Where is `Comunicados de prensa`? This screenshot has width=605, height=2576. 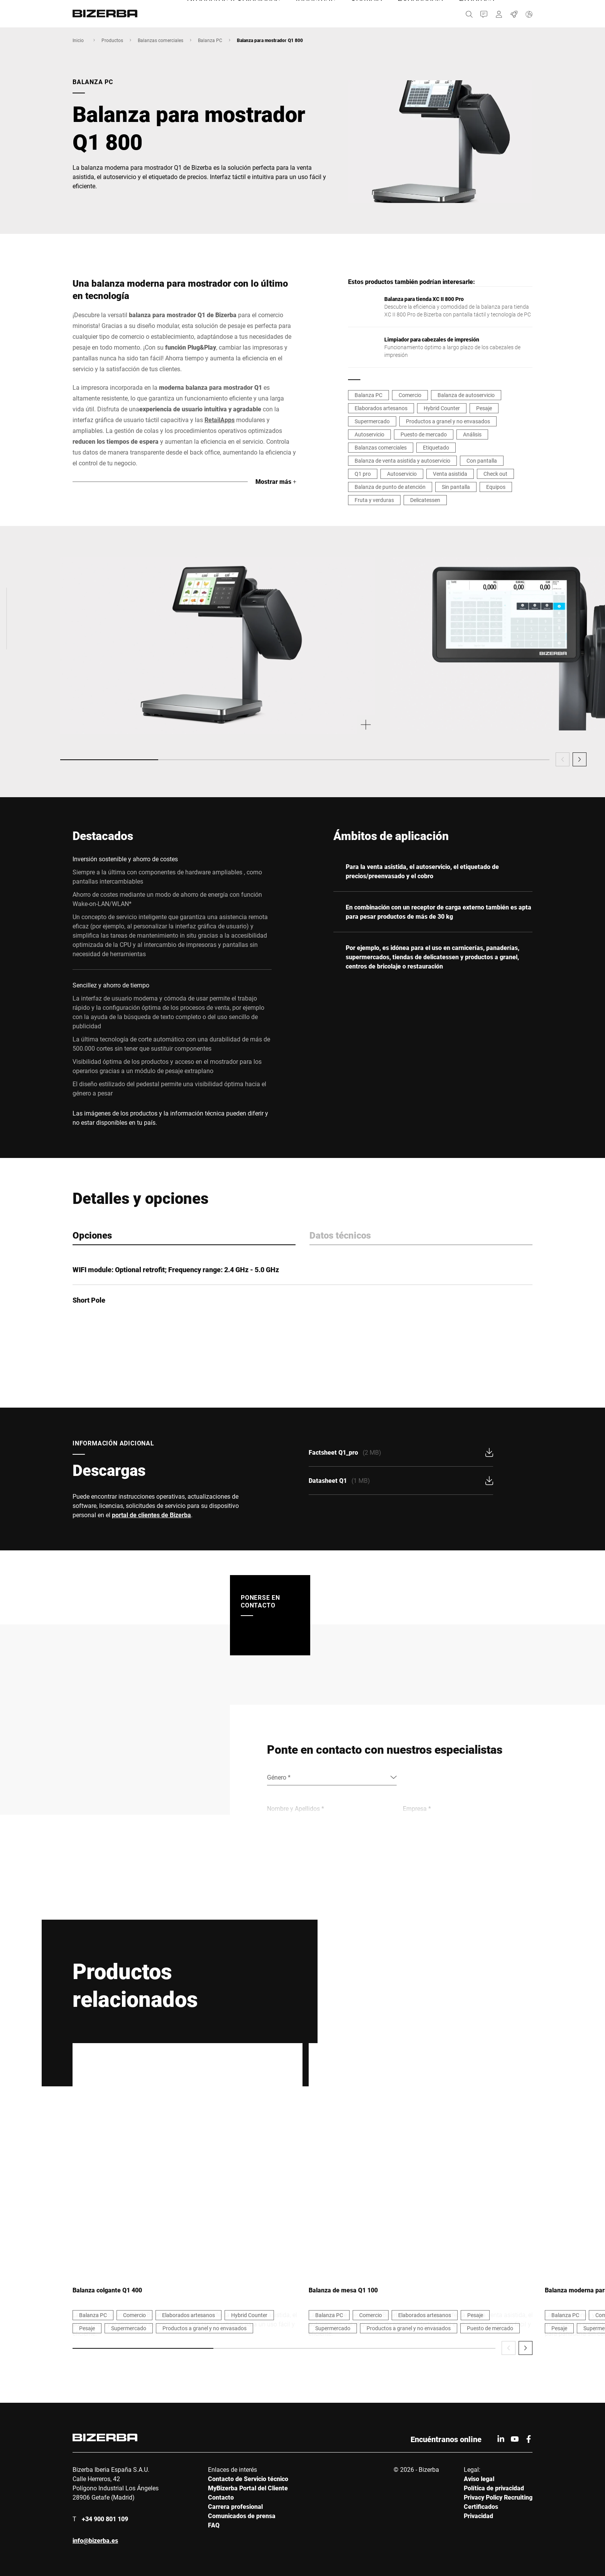 Comunicados de prensa is located at coordinates (241, 2516).